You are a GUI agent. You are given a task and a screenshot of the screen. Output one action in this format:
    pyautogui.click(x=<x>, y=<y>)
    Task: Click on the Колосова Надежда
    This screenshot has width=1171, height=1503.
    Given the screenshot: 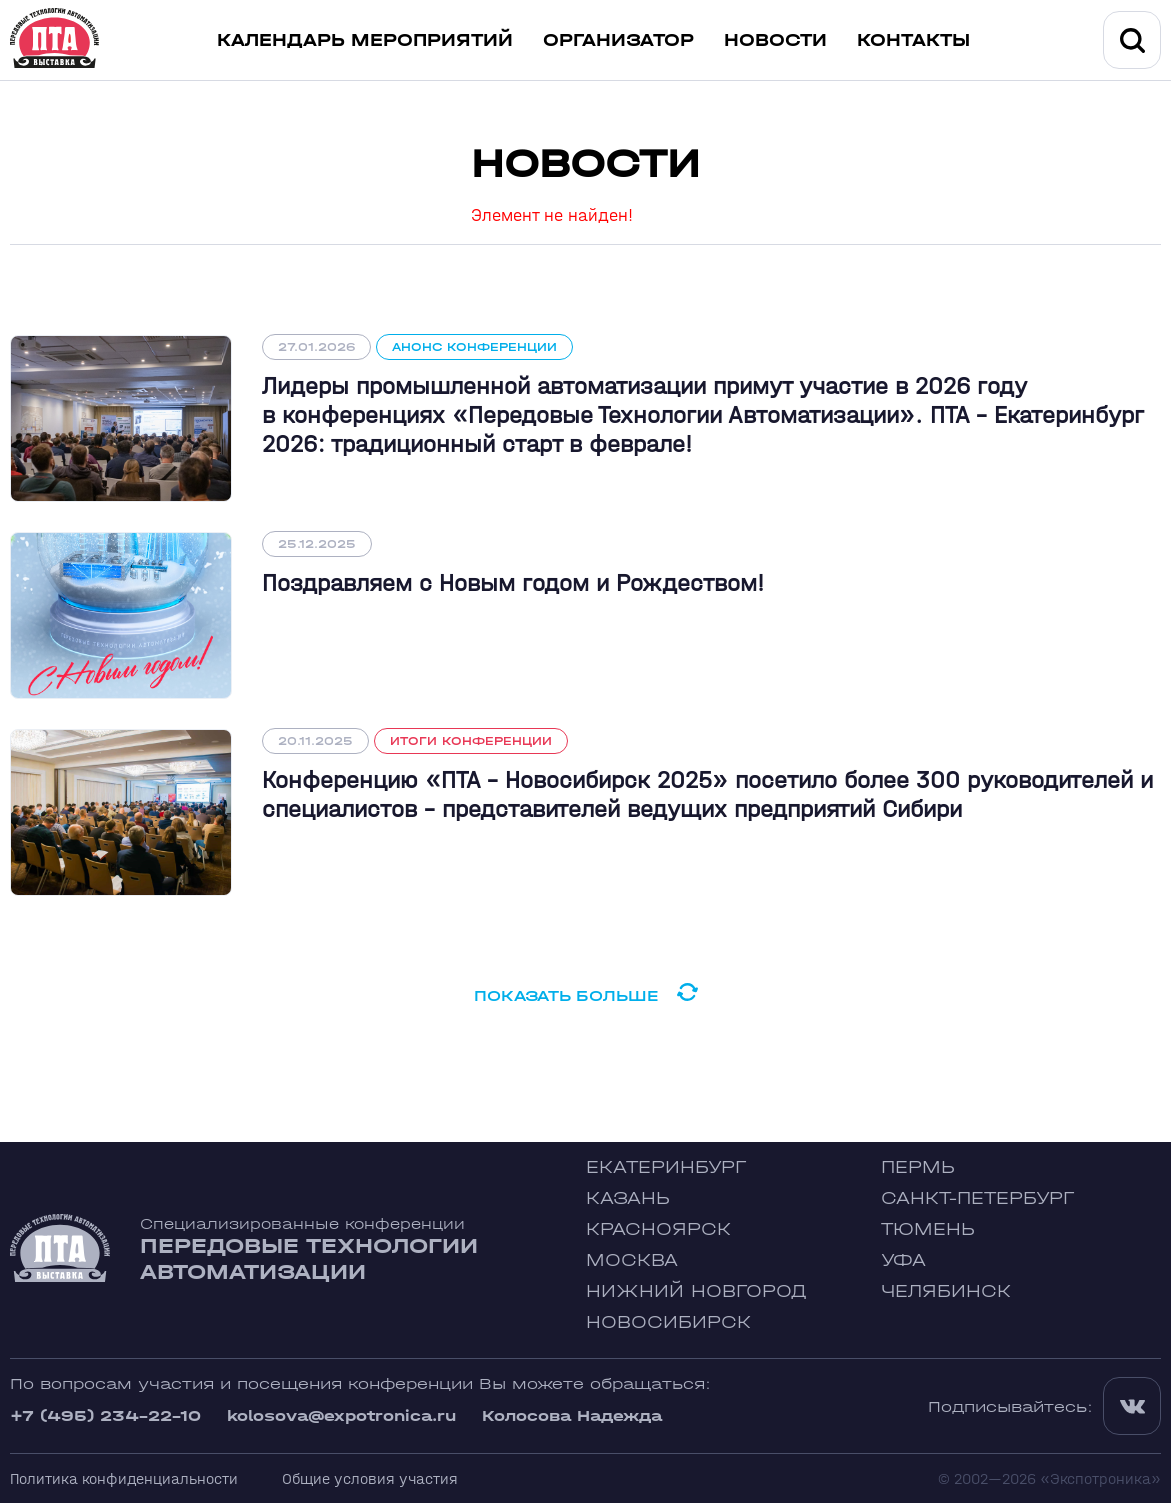 What is the action you would take?
    pyautogui.click(x=572, y=1415)
    